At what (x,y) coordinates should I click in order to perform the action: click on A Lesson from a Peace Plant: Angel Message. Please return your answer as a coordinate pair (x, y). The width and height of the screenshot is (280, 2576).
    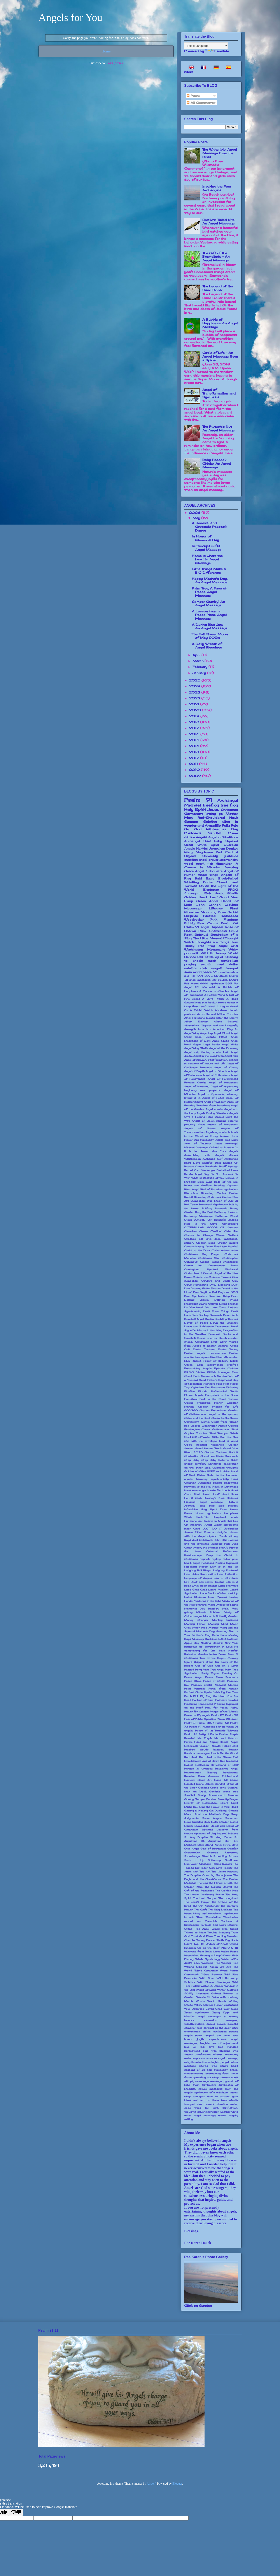
    Looking at the image, I should click on (209, 615).